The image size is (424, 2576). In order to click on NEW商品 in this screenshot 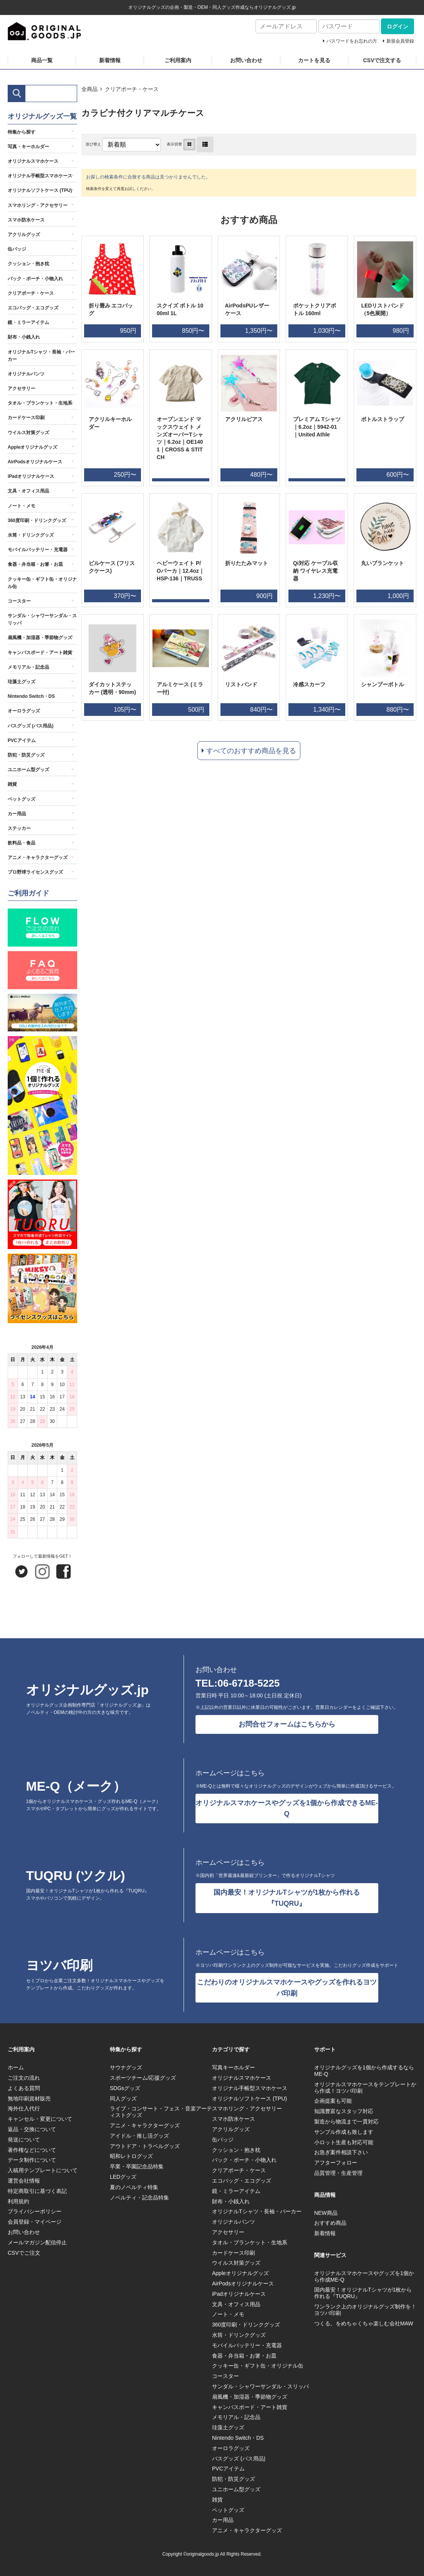, I will do `click(326, 2213)`.